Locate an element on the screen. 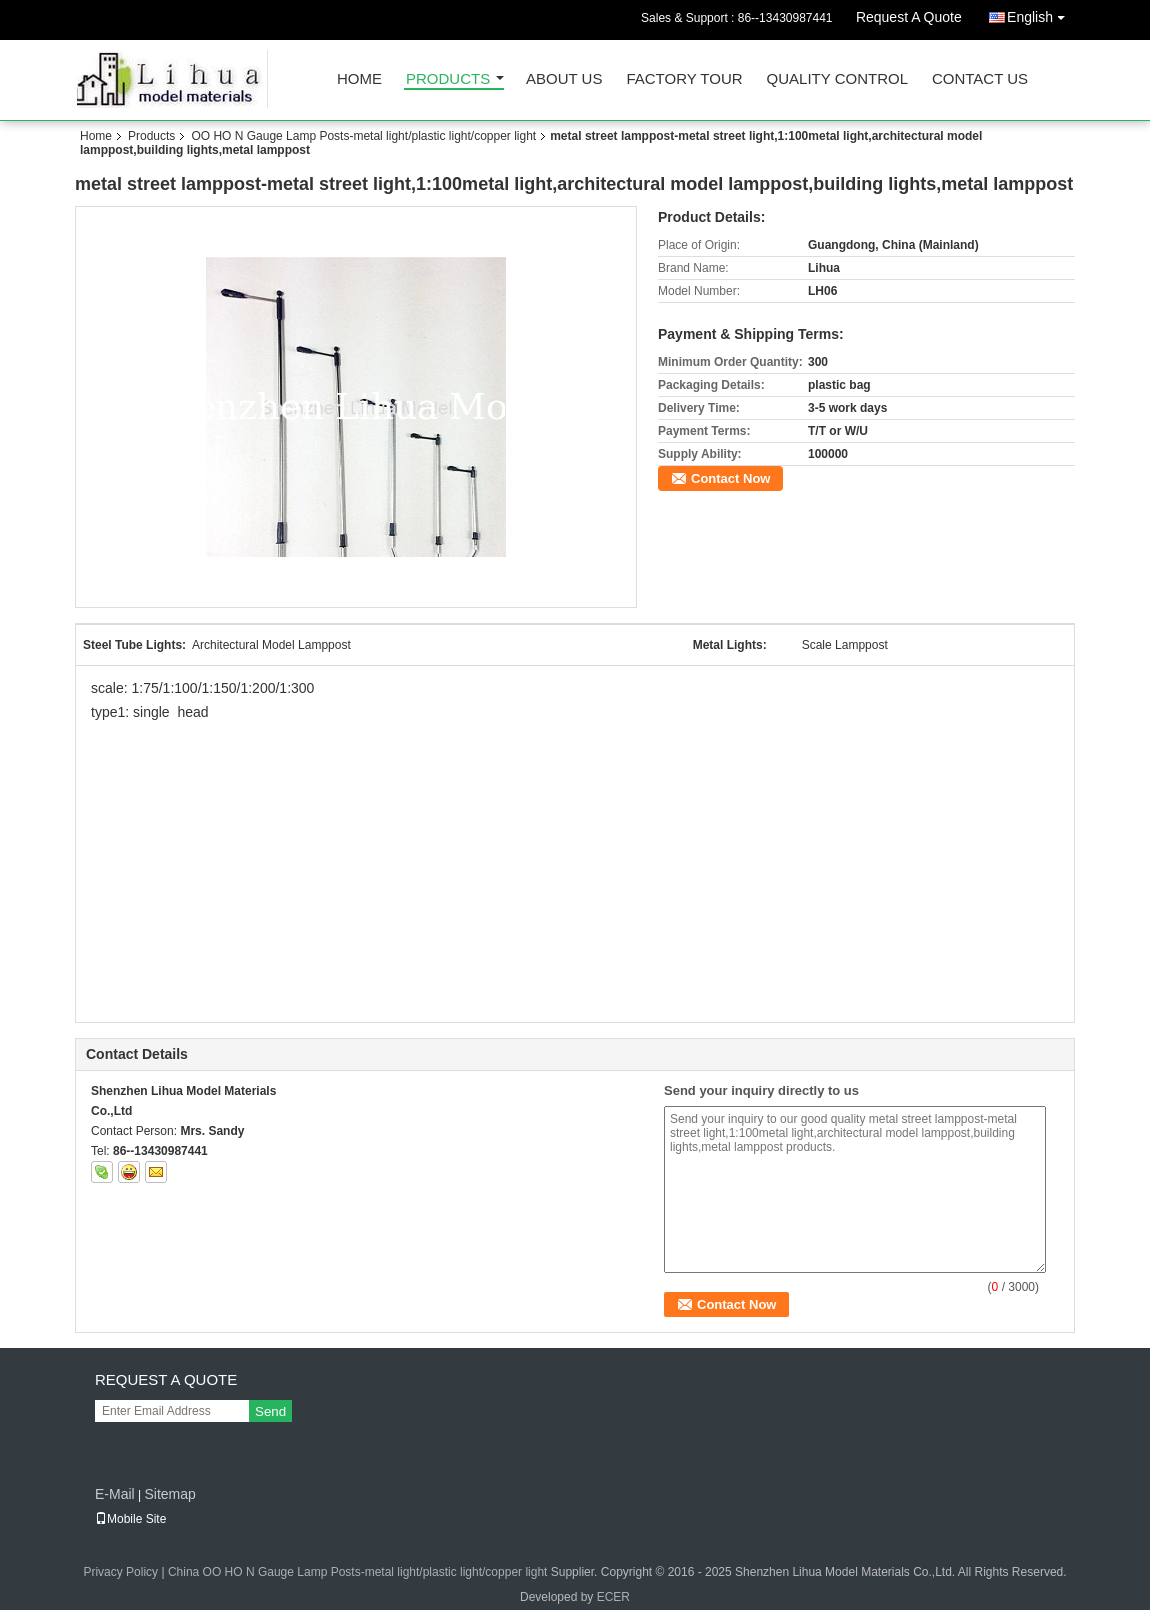 This screenshot has width=1150, height=1610. About Us is located at coordinates (564, 79).